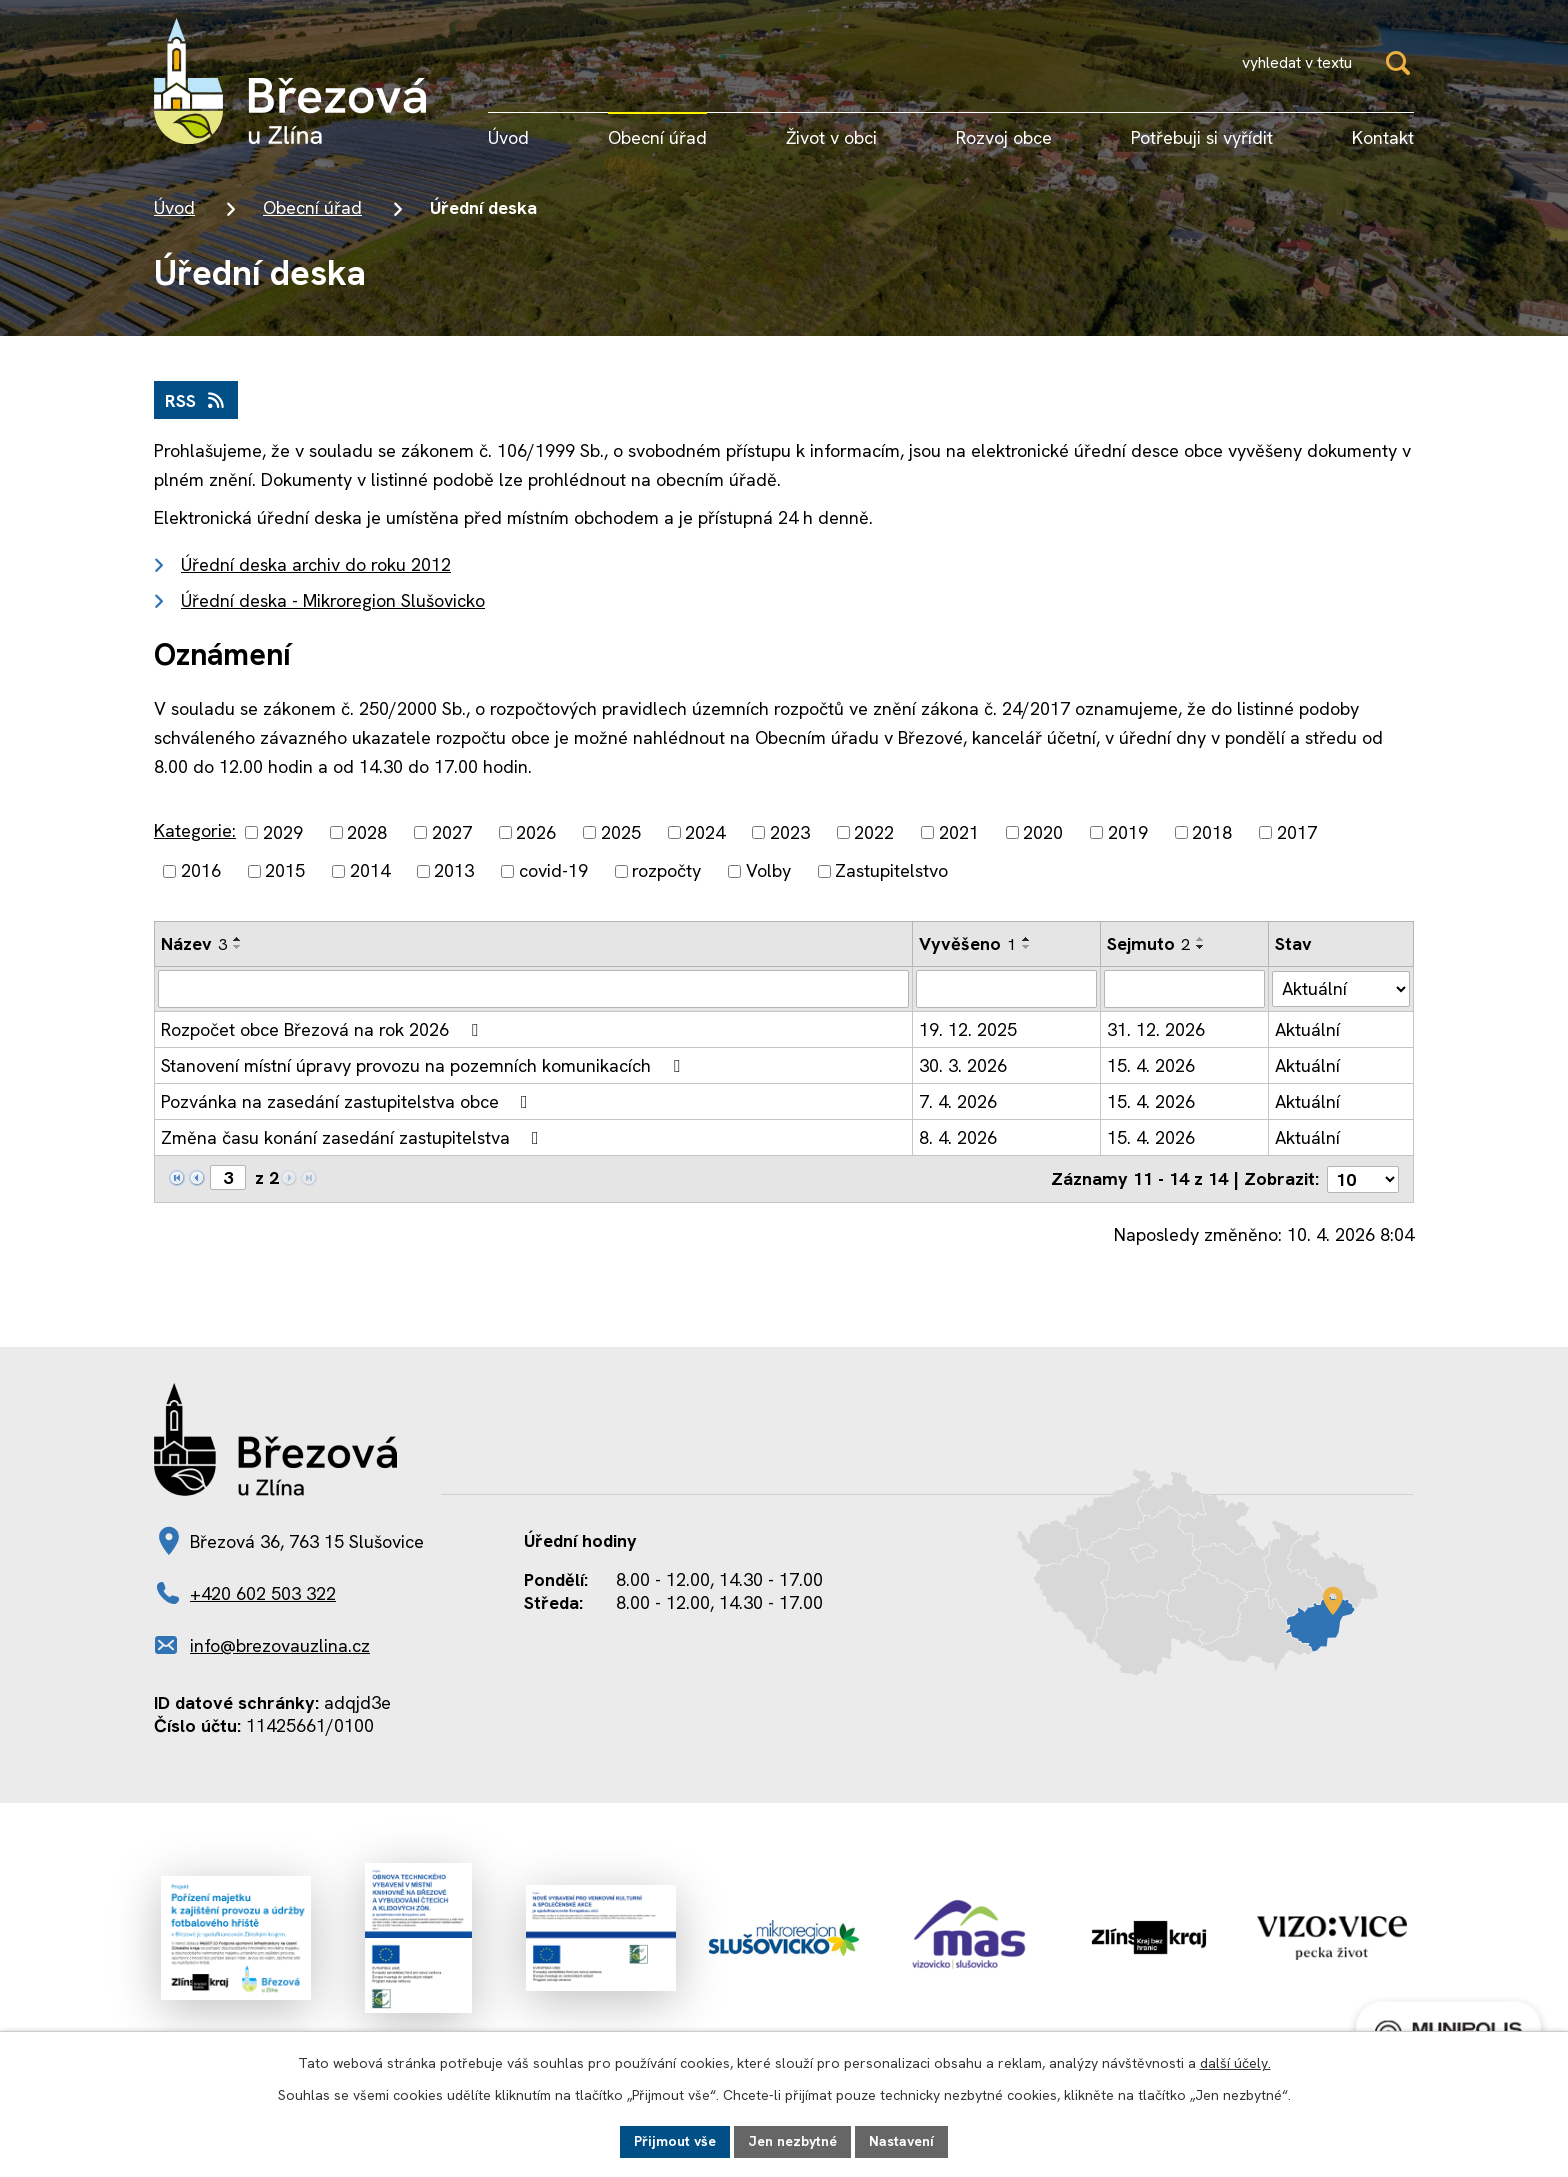 This screenshot has height=2177, width=1568. I want to click on 2013, so click(454, 871).